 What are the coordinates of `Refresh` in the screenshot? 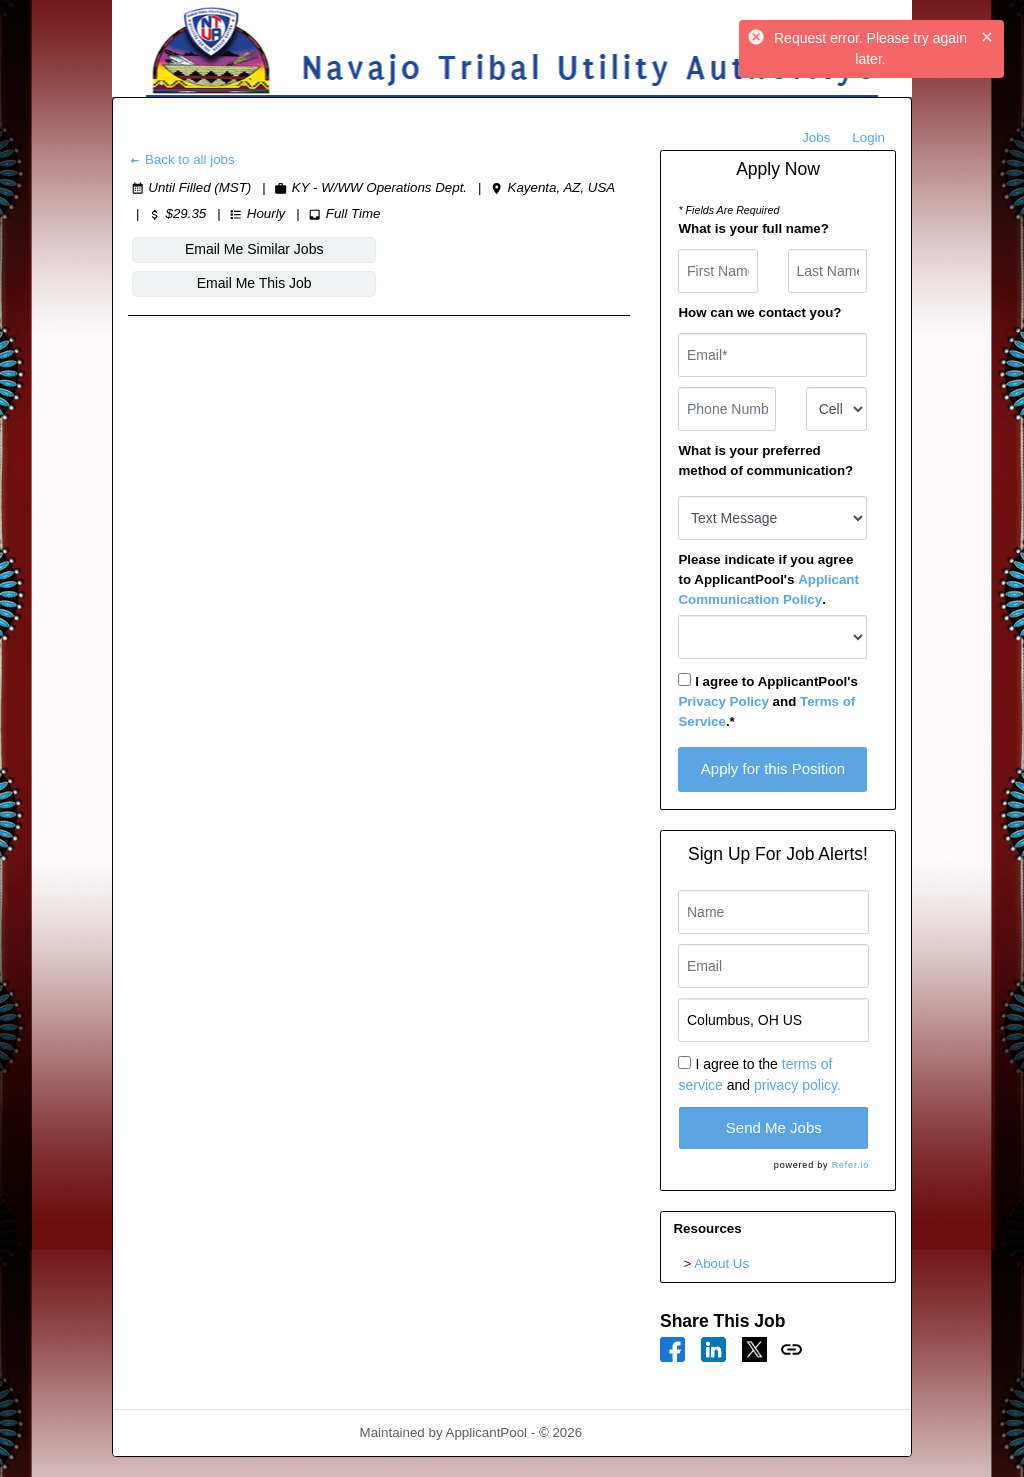 It's located at (641, 1432).